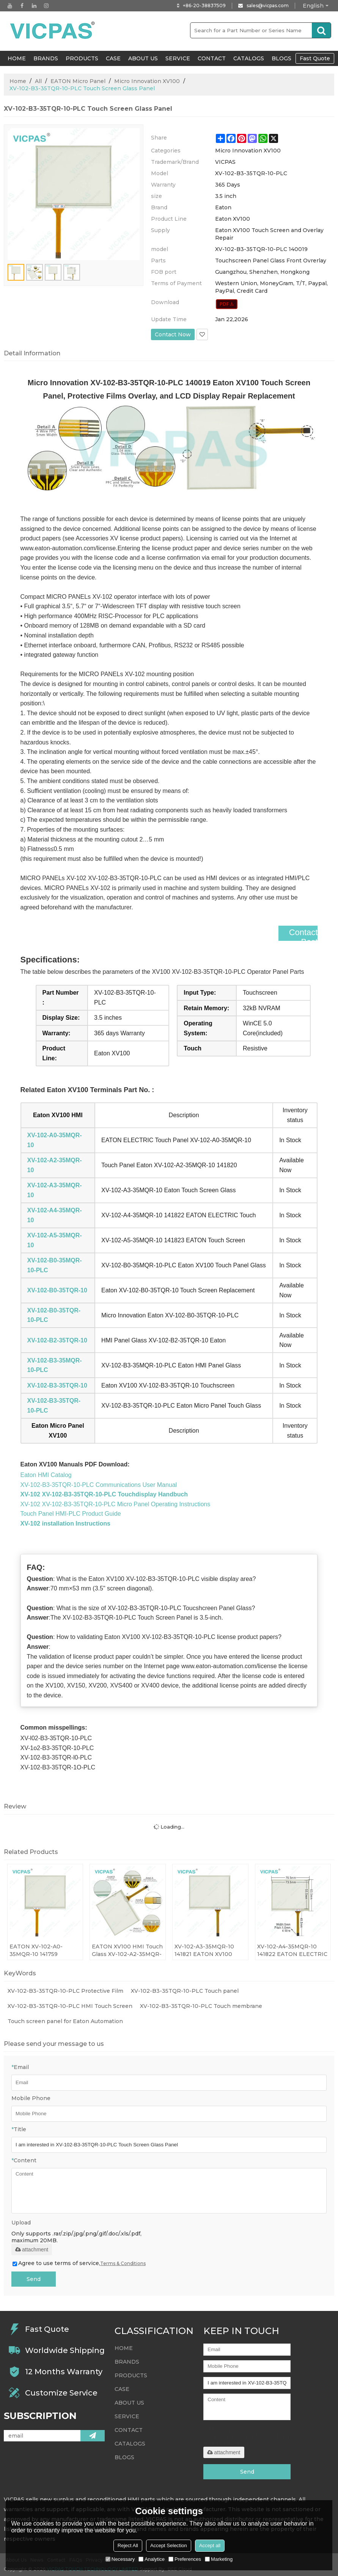 This screenshot has width=338, height=2576. Describe the element at coordinates (54, 1265) in the screenshot. I see `XV-102-B0-35MQR-10-PLC` at that location.